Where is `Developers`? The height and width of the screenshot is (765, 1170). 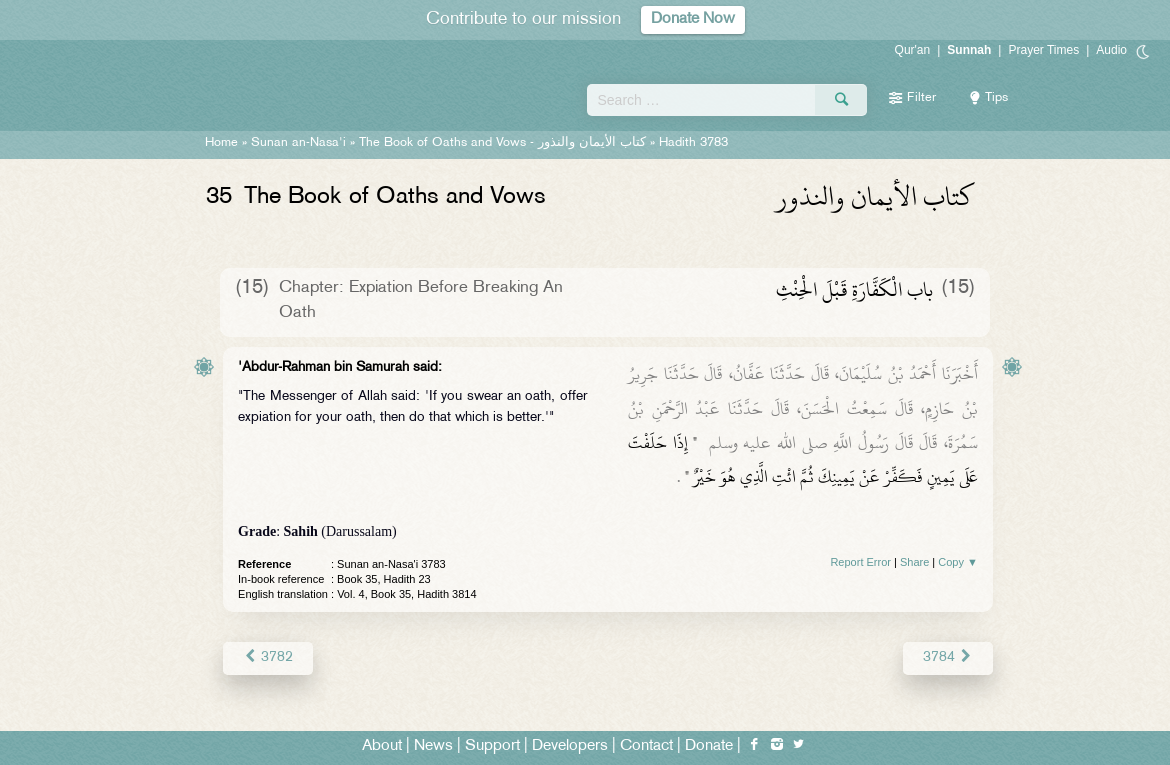 Developers is located at coordinates (570, 746).